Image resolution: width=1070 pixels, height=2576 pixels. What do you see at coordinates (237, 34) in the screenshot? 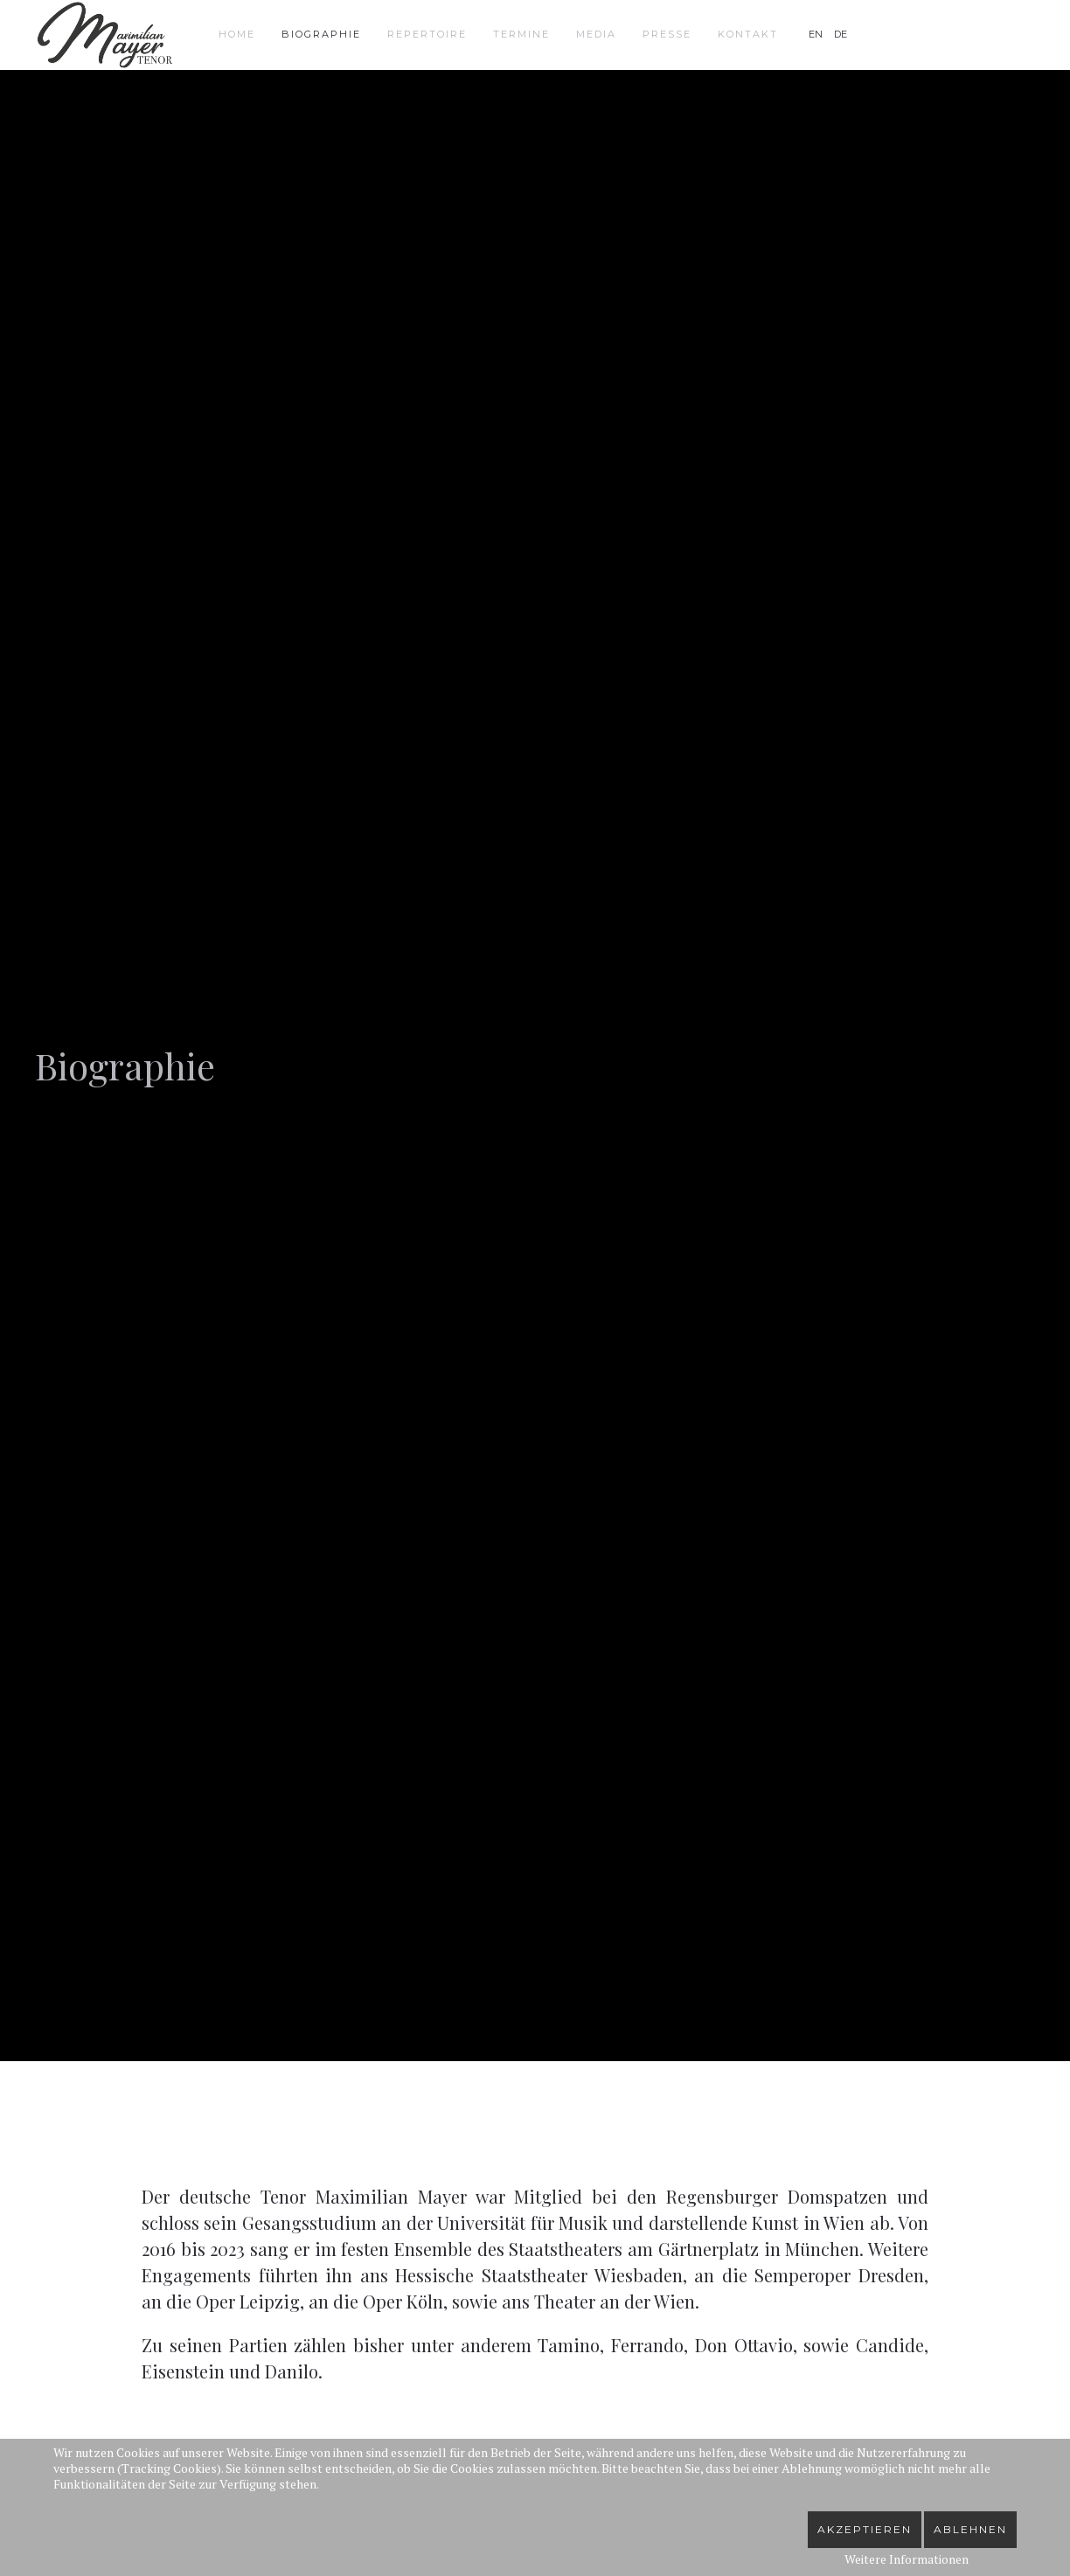
I see `Home` at bounding box center [237, 34].